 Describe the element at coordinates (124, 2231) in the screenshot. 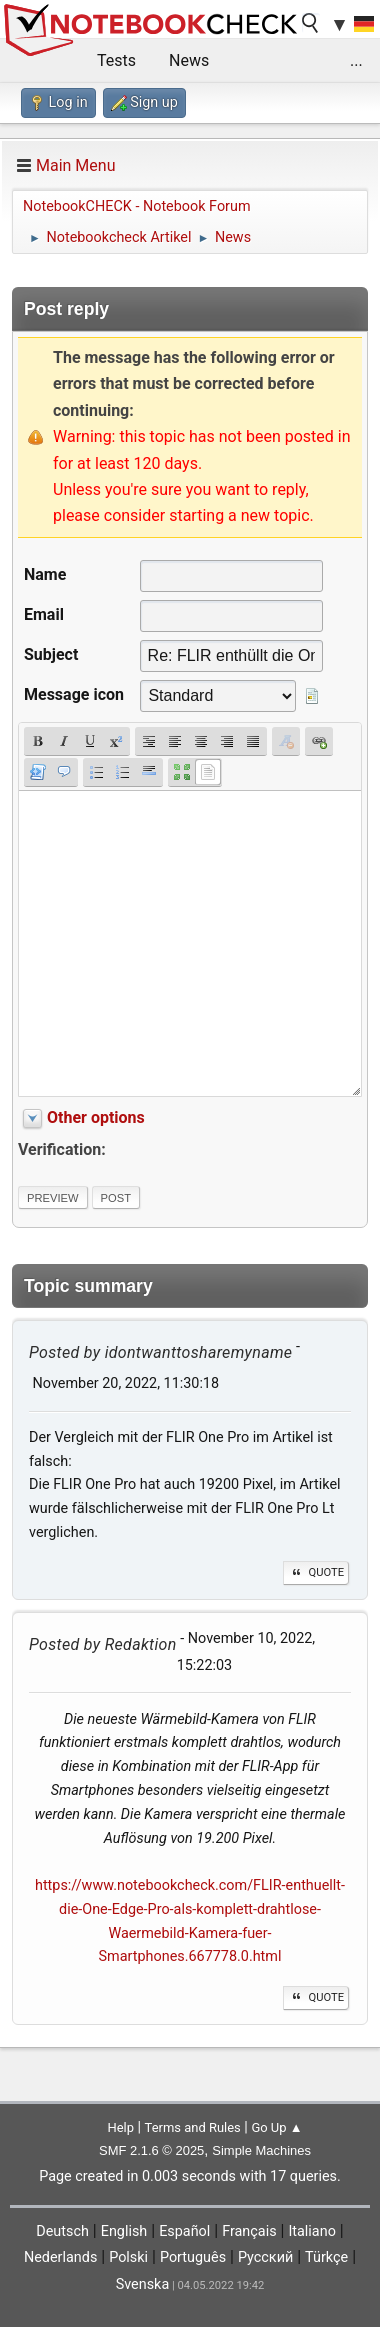

I see `English` at that location.